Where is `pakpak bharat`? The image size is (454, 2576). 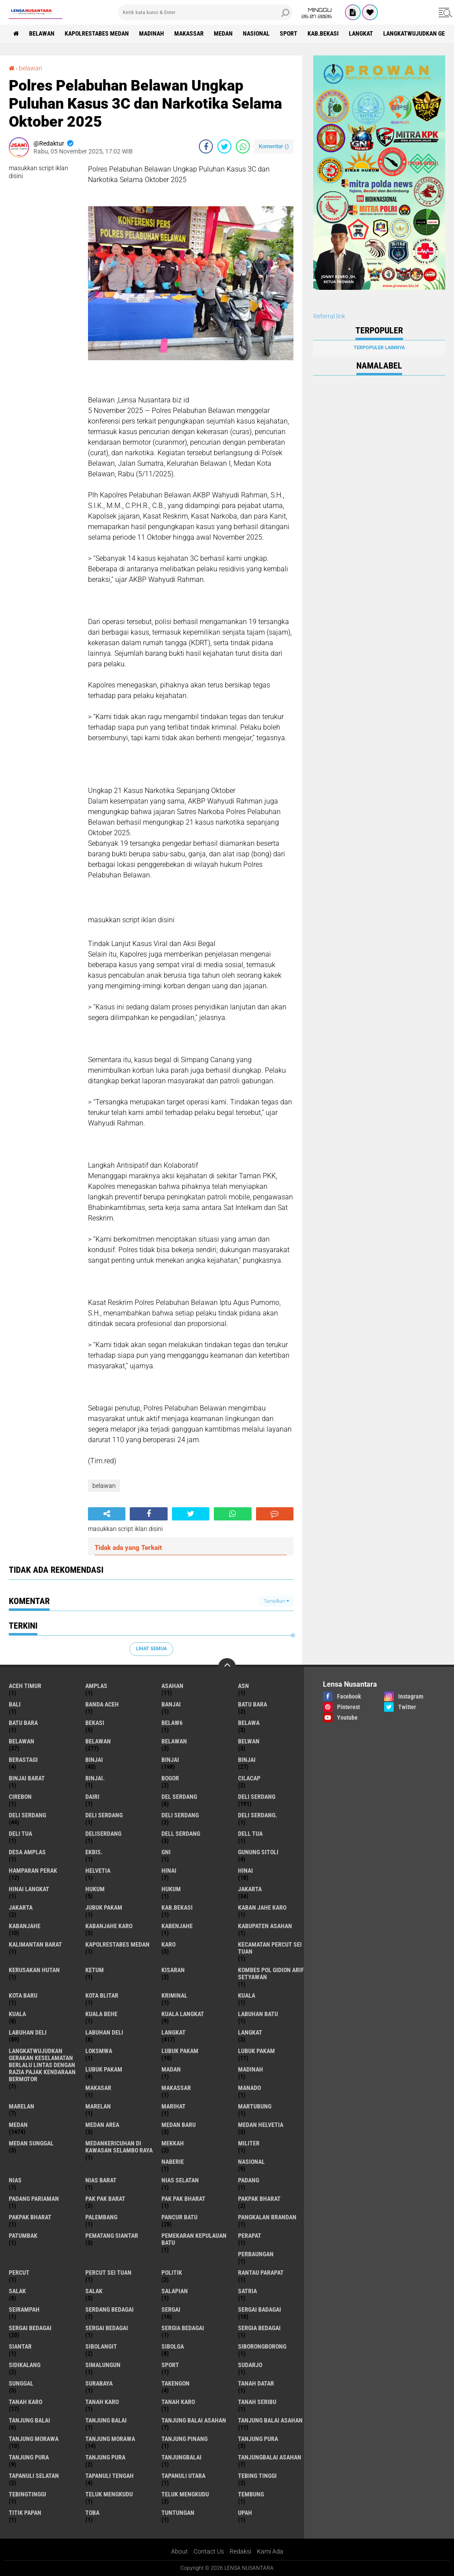
pakpak bharat is located at coordinates (259, 2198).